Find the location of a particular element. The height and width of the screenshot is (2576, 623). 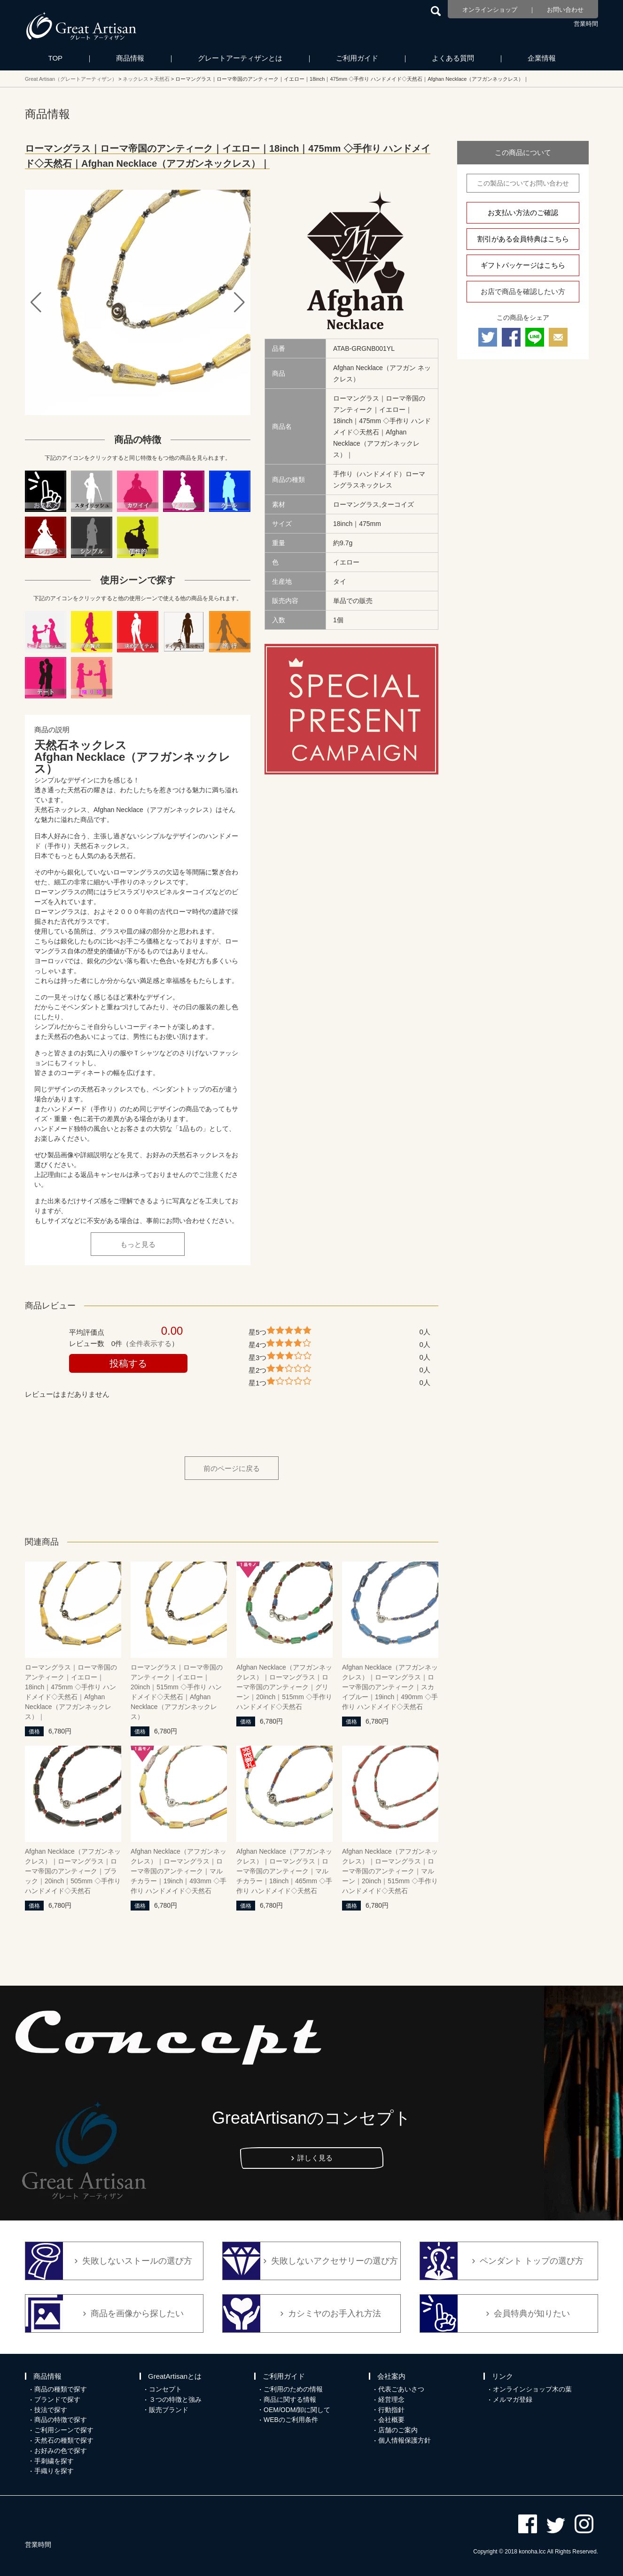

この製品についてお問い合わせ is located at coordinates (523, 183).